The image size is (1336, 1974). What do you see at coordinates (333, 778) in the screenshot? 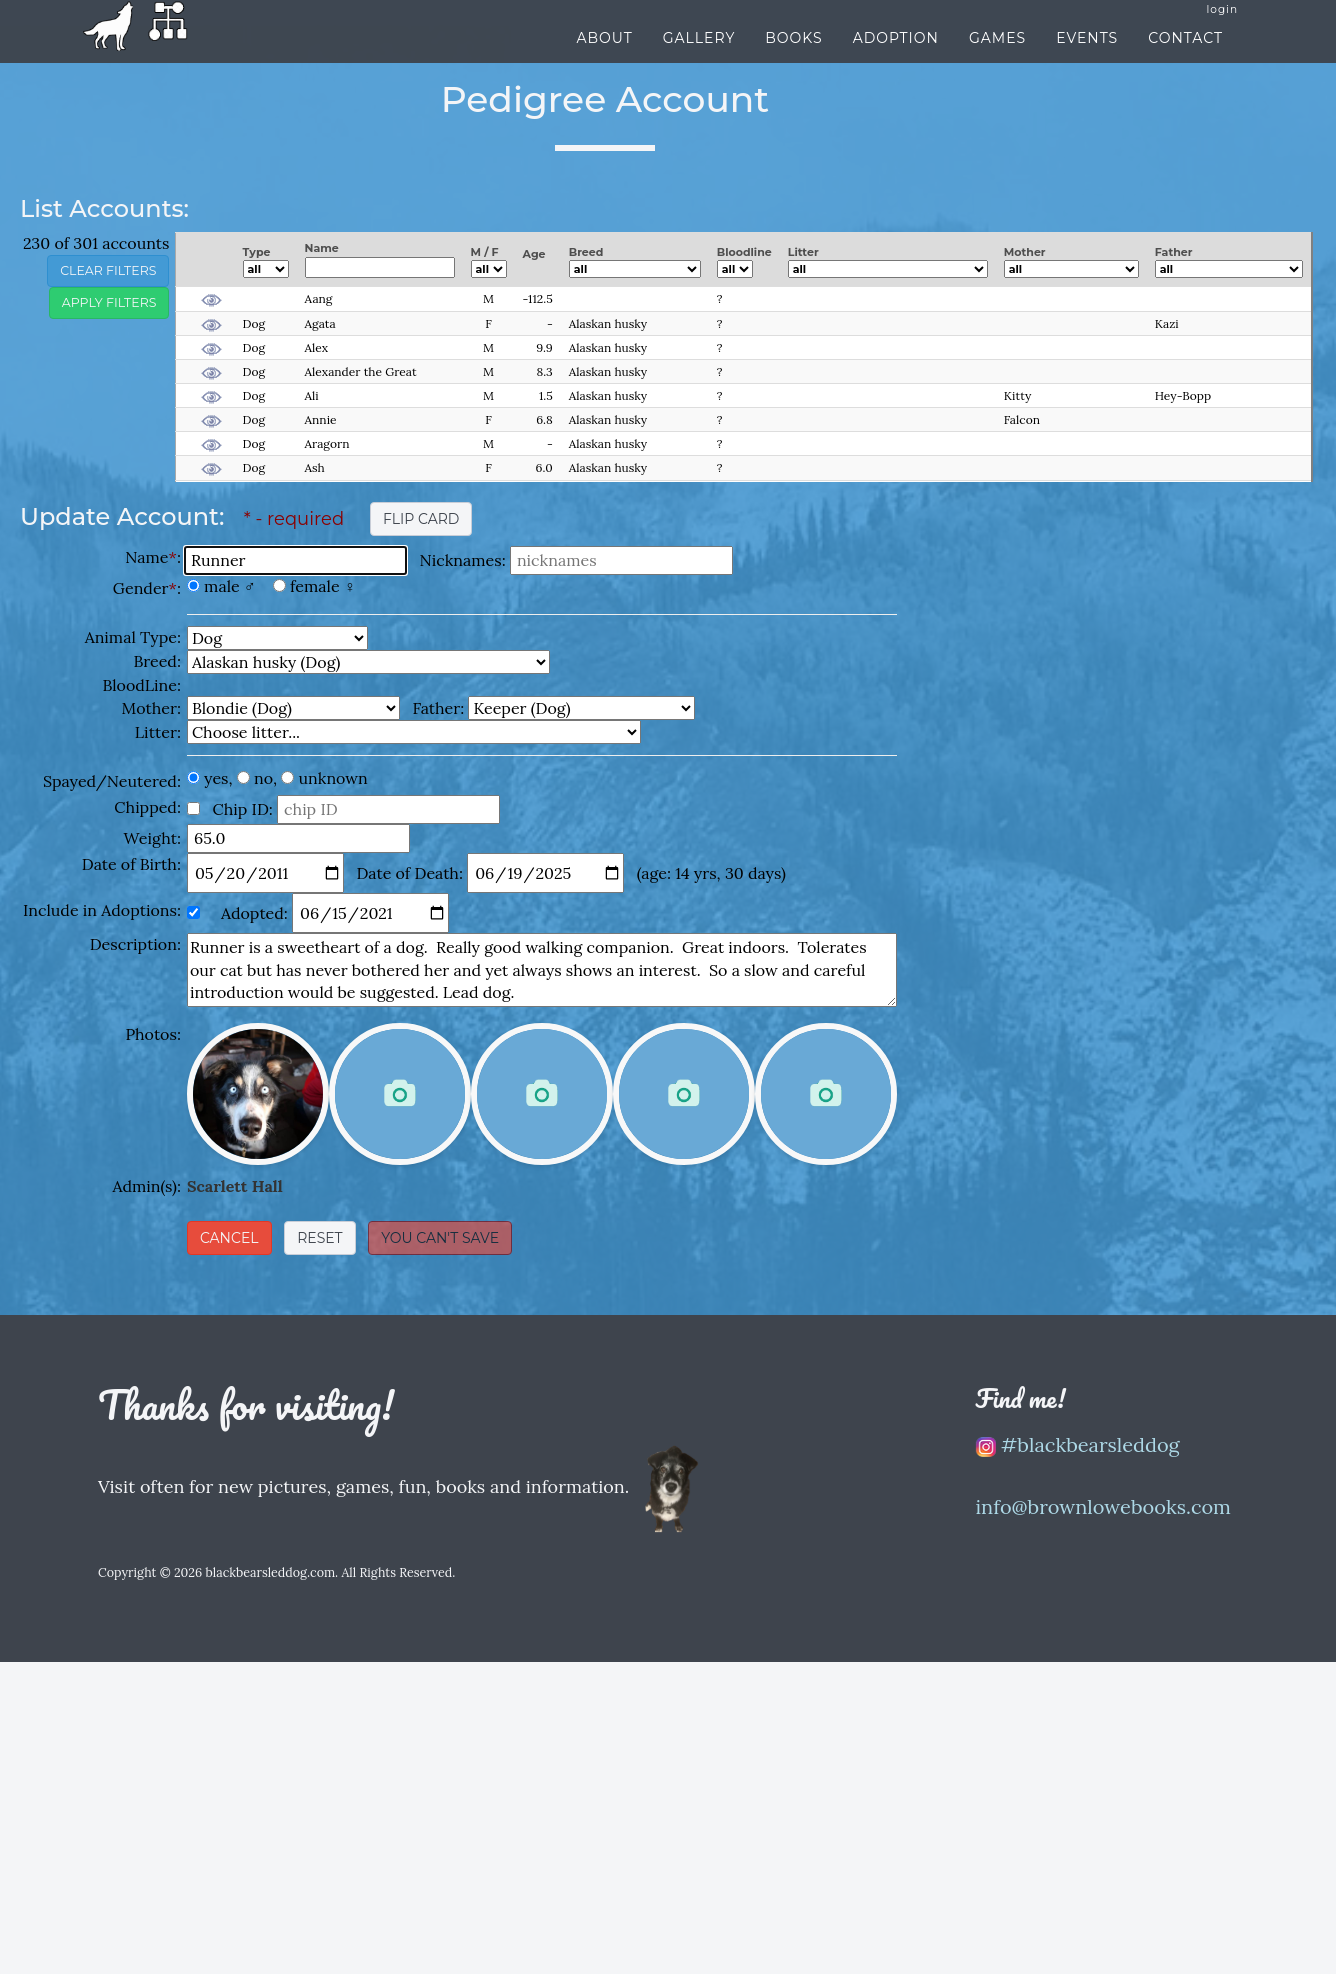
I see `unknown` at bounding box center [333, 778].